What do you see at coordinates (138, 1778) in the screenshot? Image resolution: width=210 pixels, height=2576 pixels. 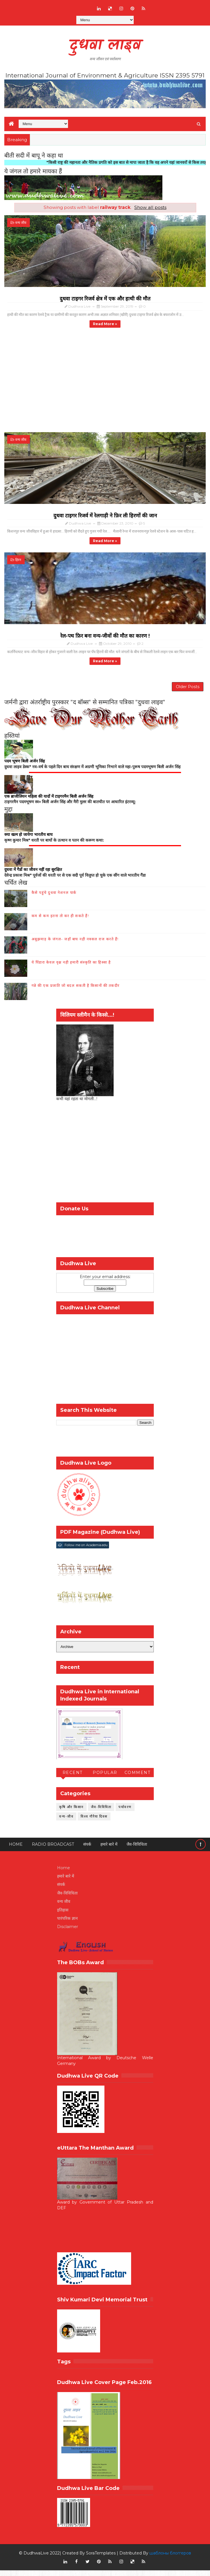 I see `Comment` at bounding box center [138, 1778].